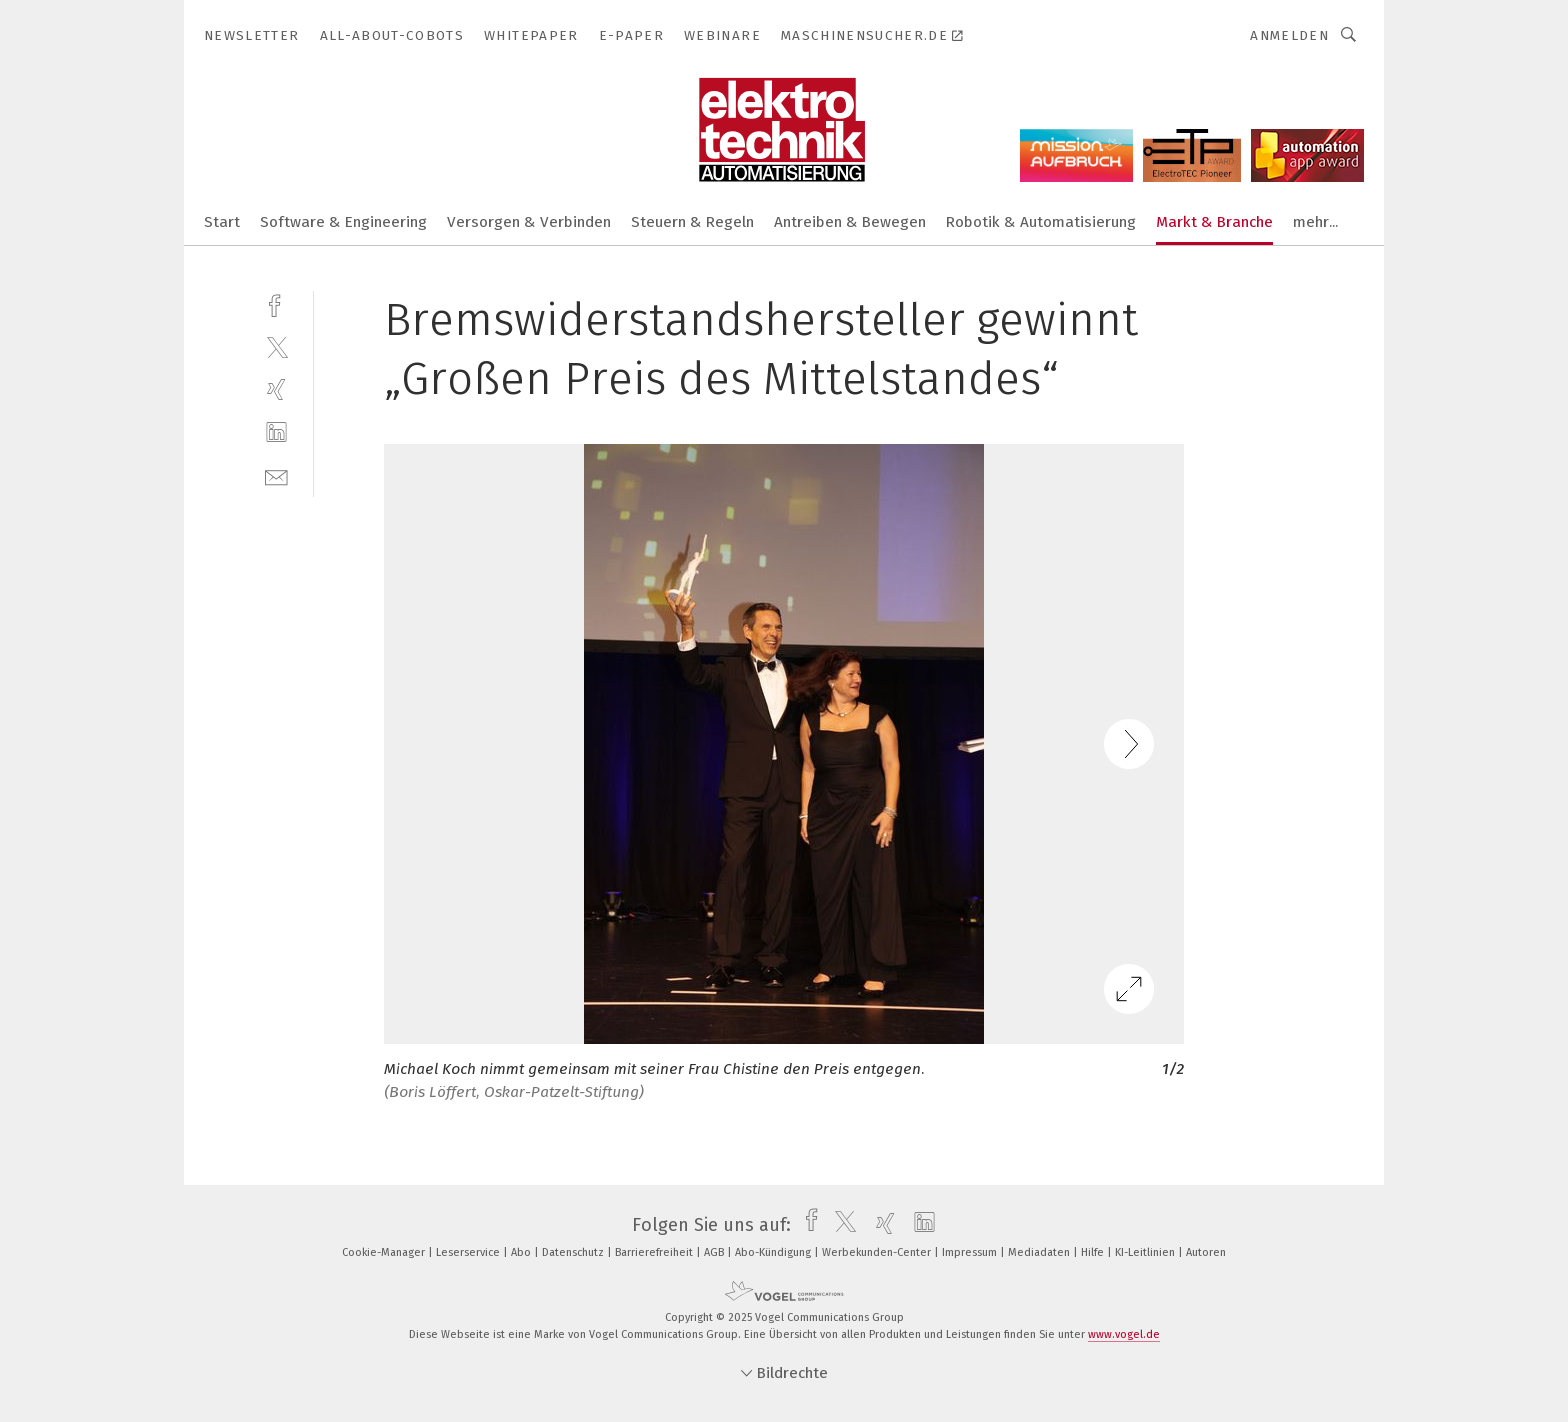  What do you see at coordinates (385, 1252) in the screenshot?
I see `Cookie-Manager` at bounding box center [385, 1252].